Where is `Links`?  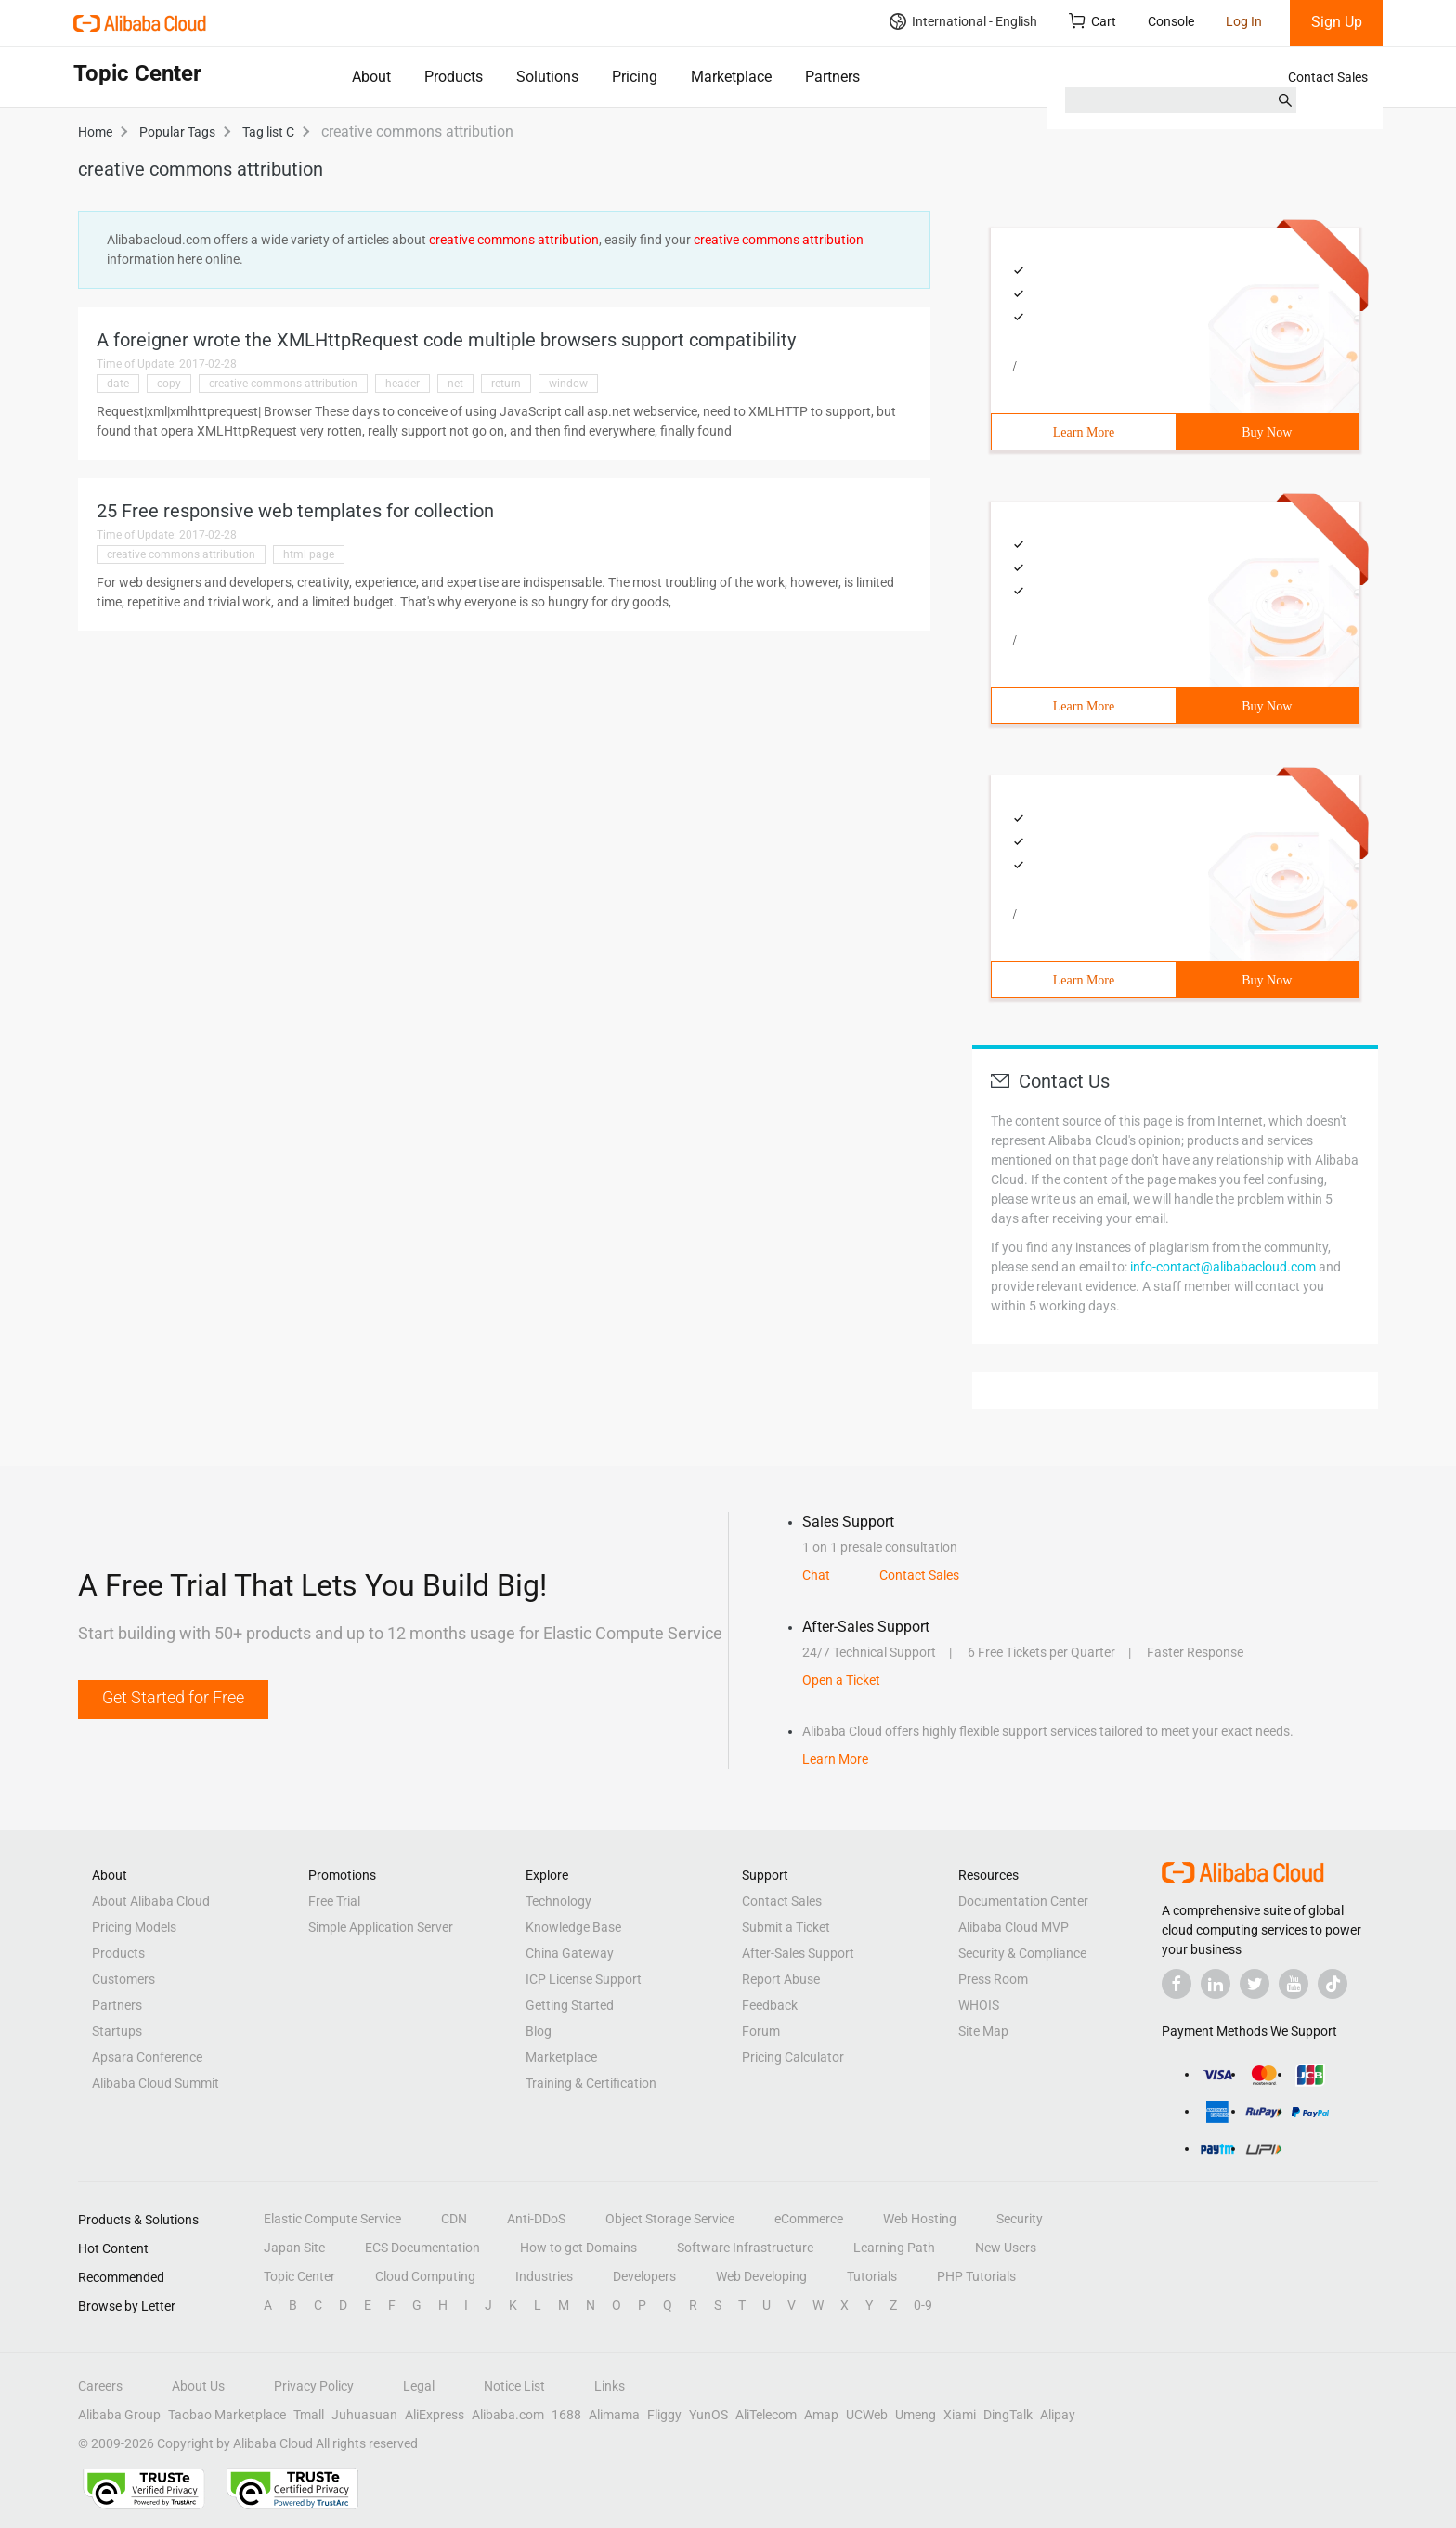
Links is located at coordinates (609, 2385).